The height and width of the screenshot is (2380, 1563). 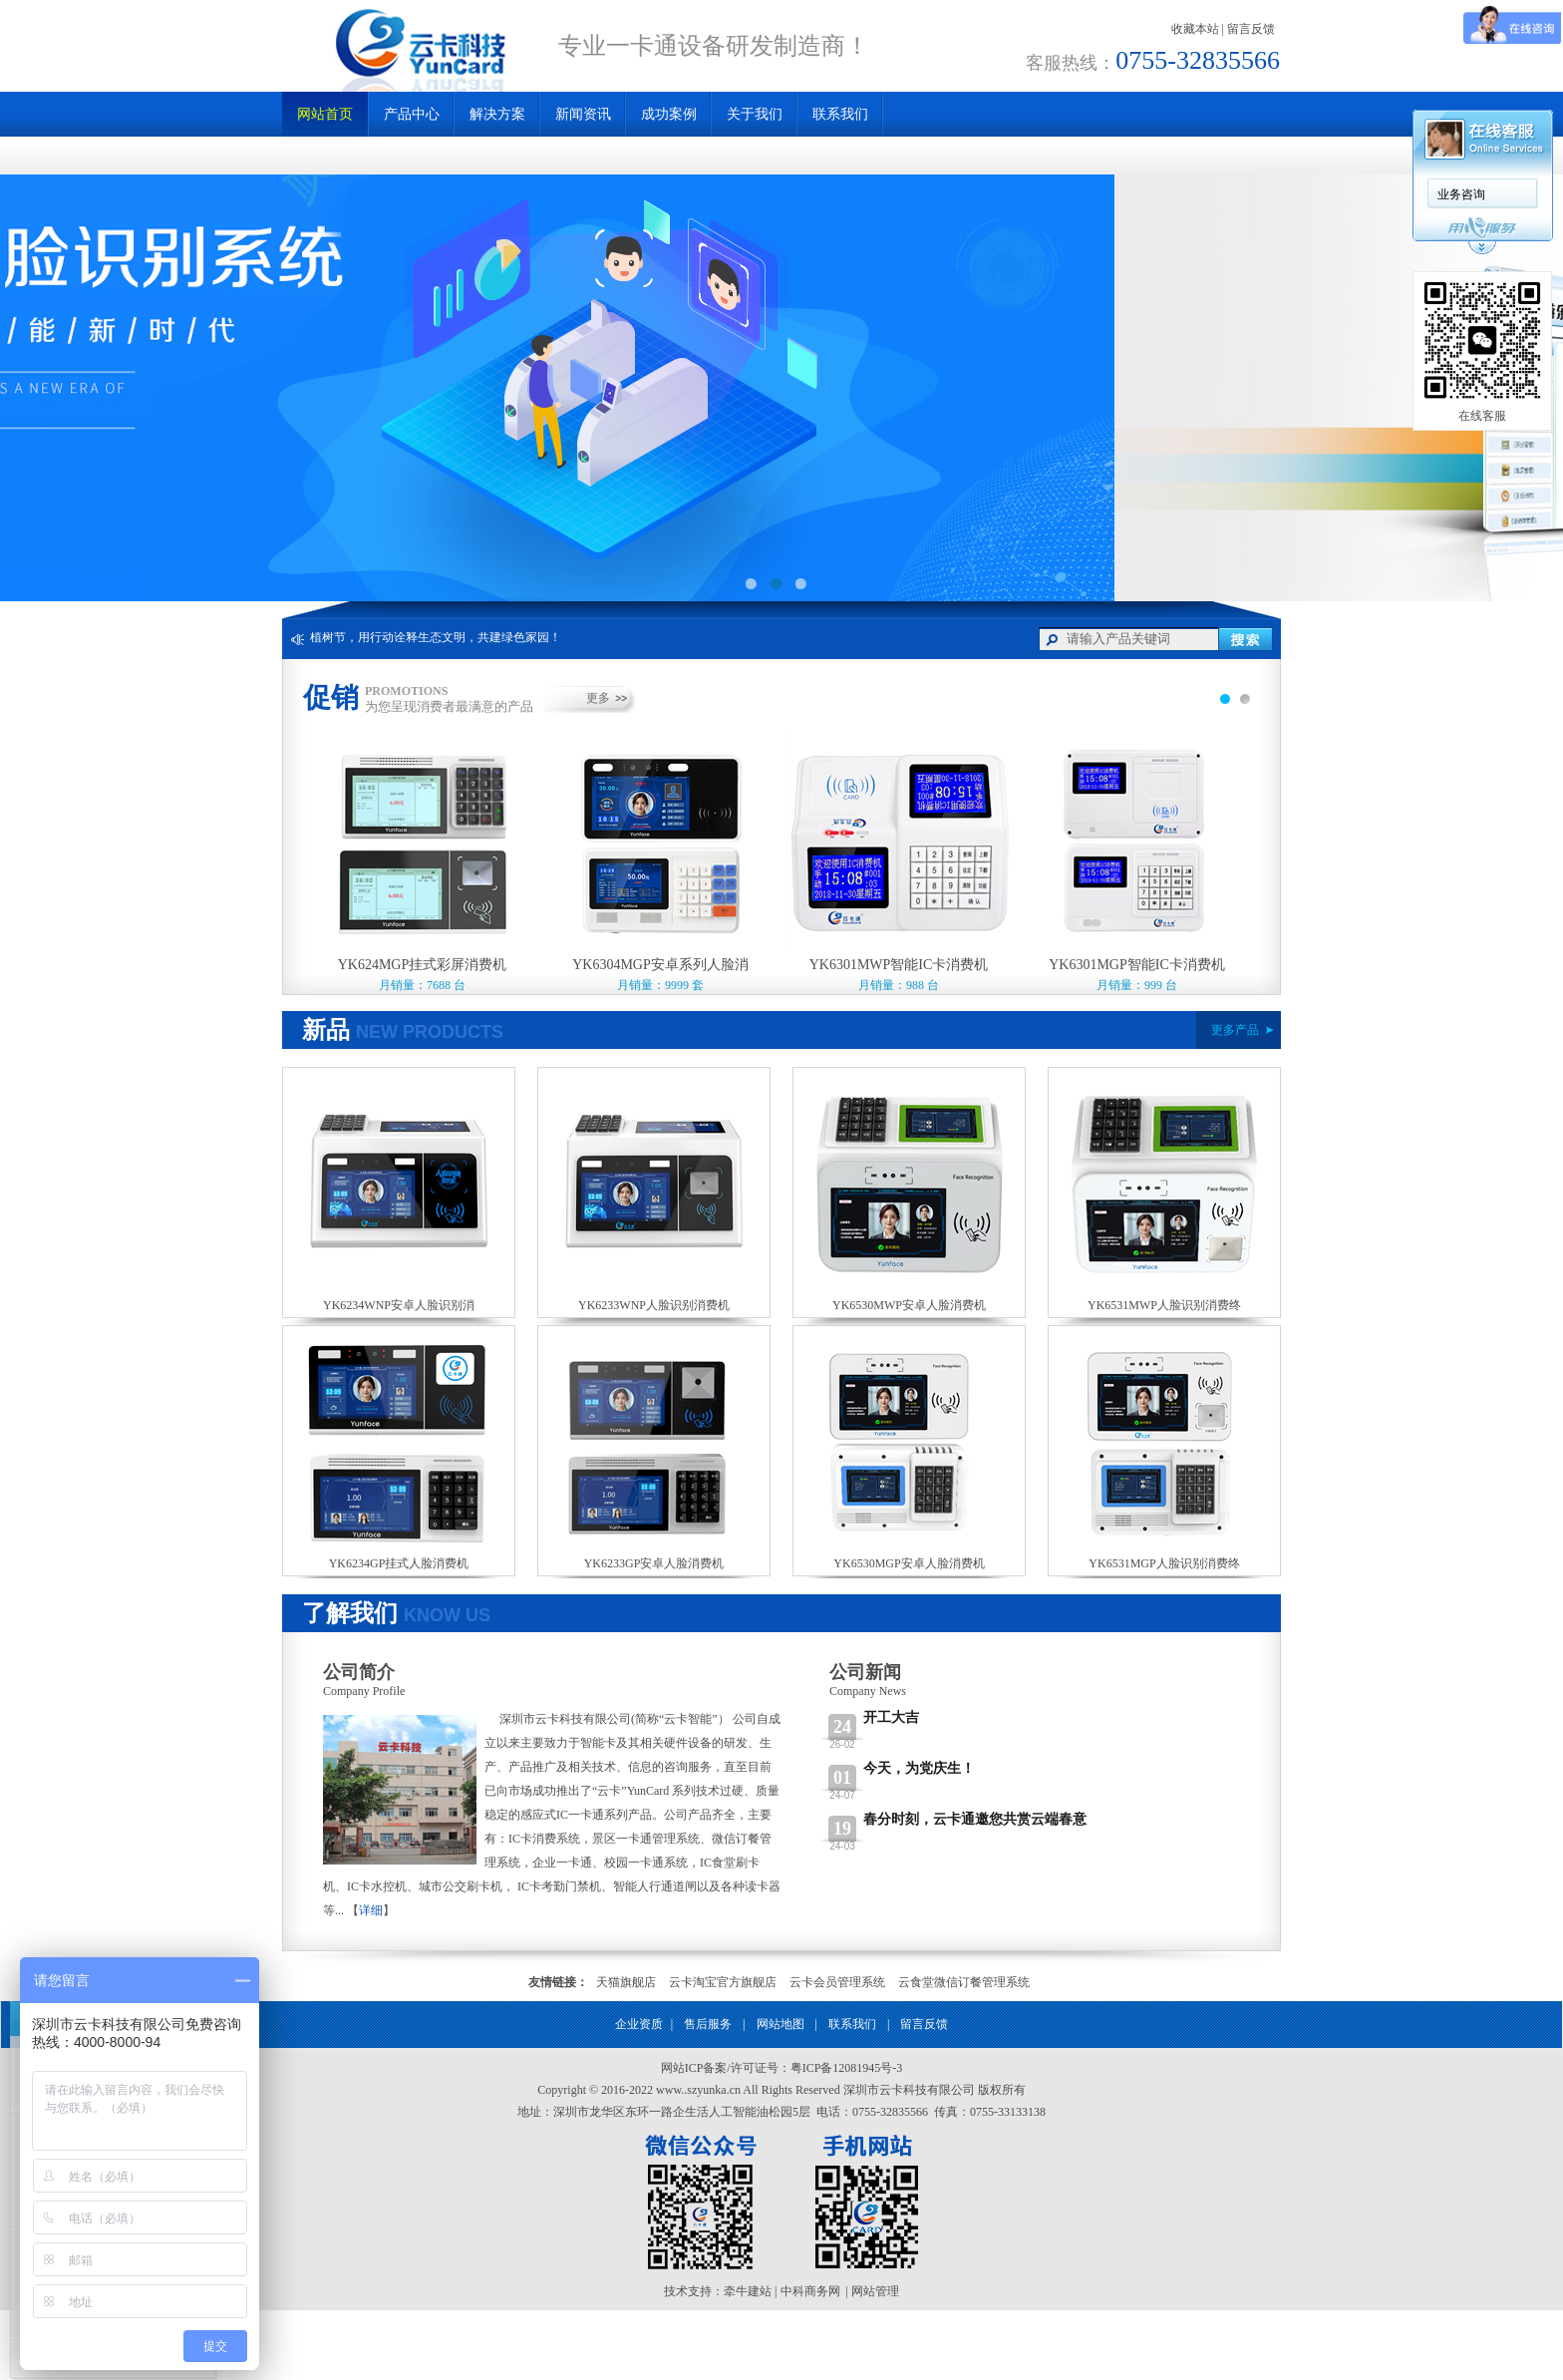 I want to click on YK6304MGP安卓系列人脸消, so click(x=660, y=964).